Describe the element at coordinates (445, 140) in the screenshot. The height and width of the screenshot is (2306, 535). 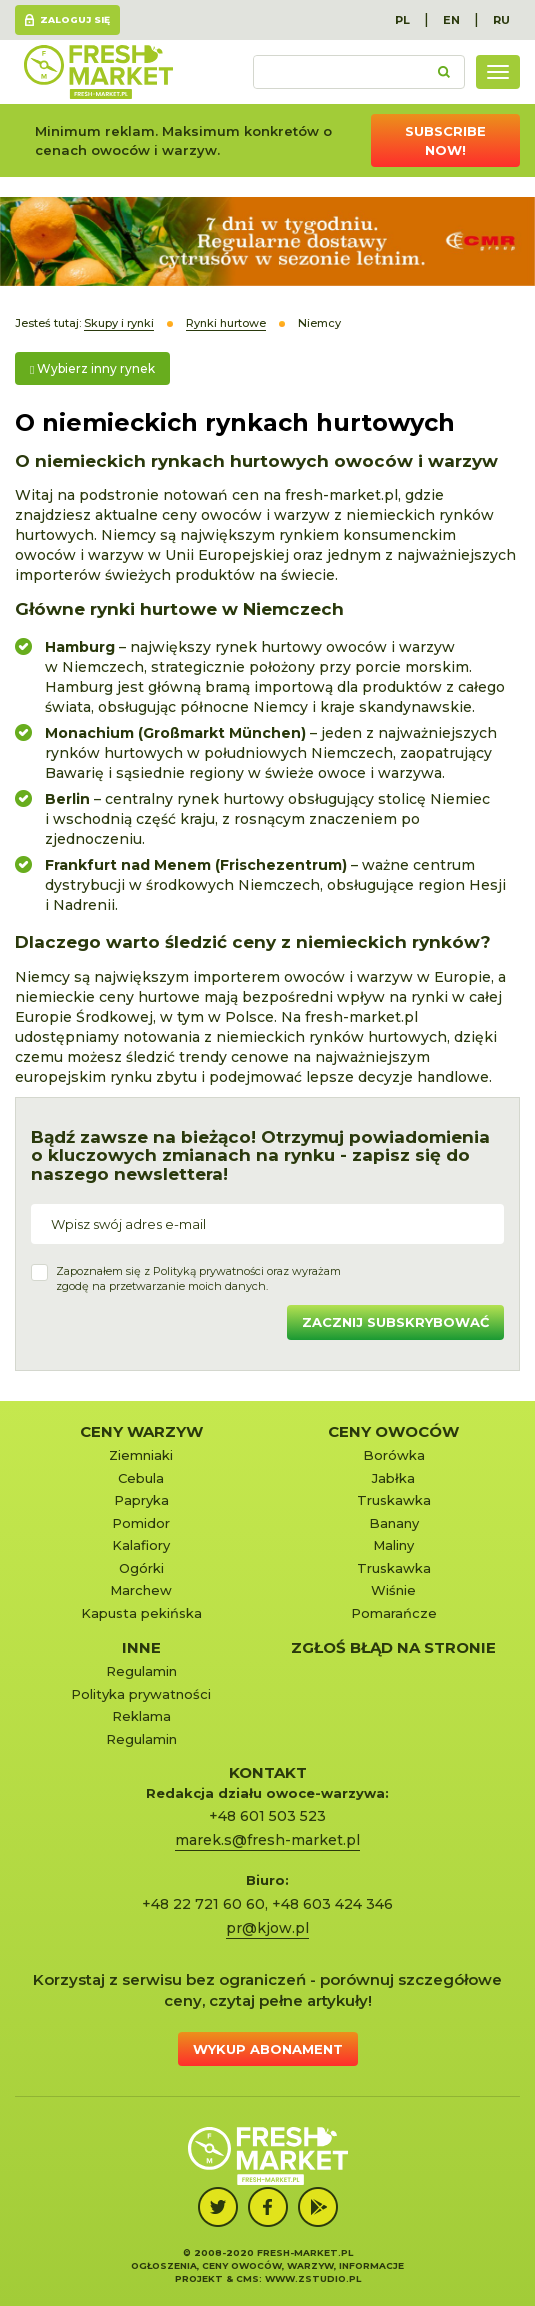
I see `Subscribe now!` at that location.